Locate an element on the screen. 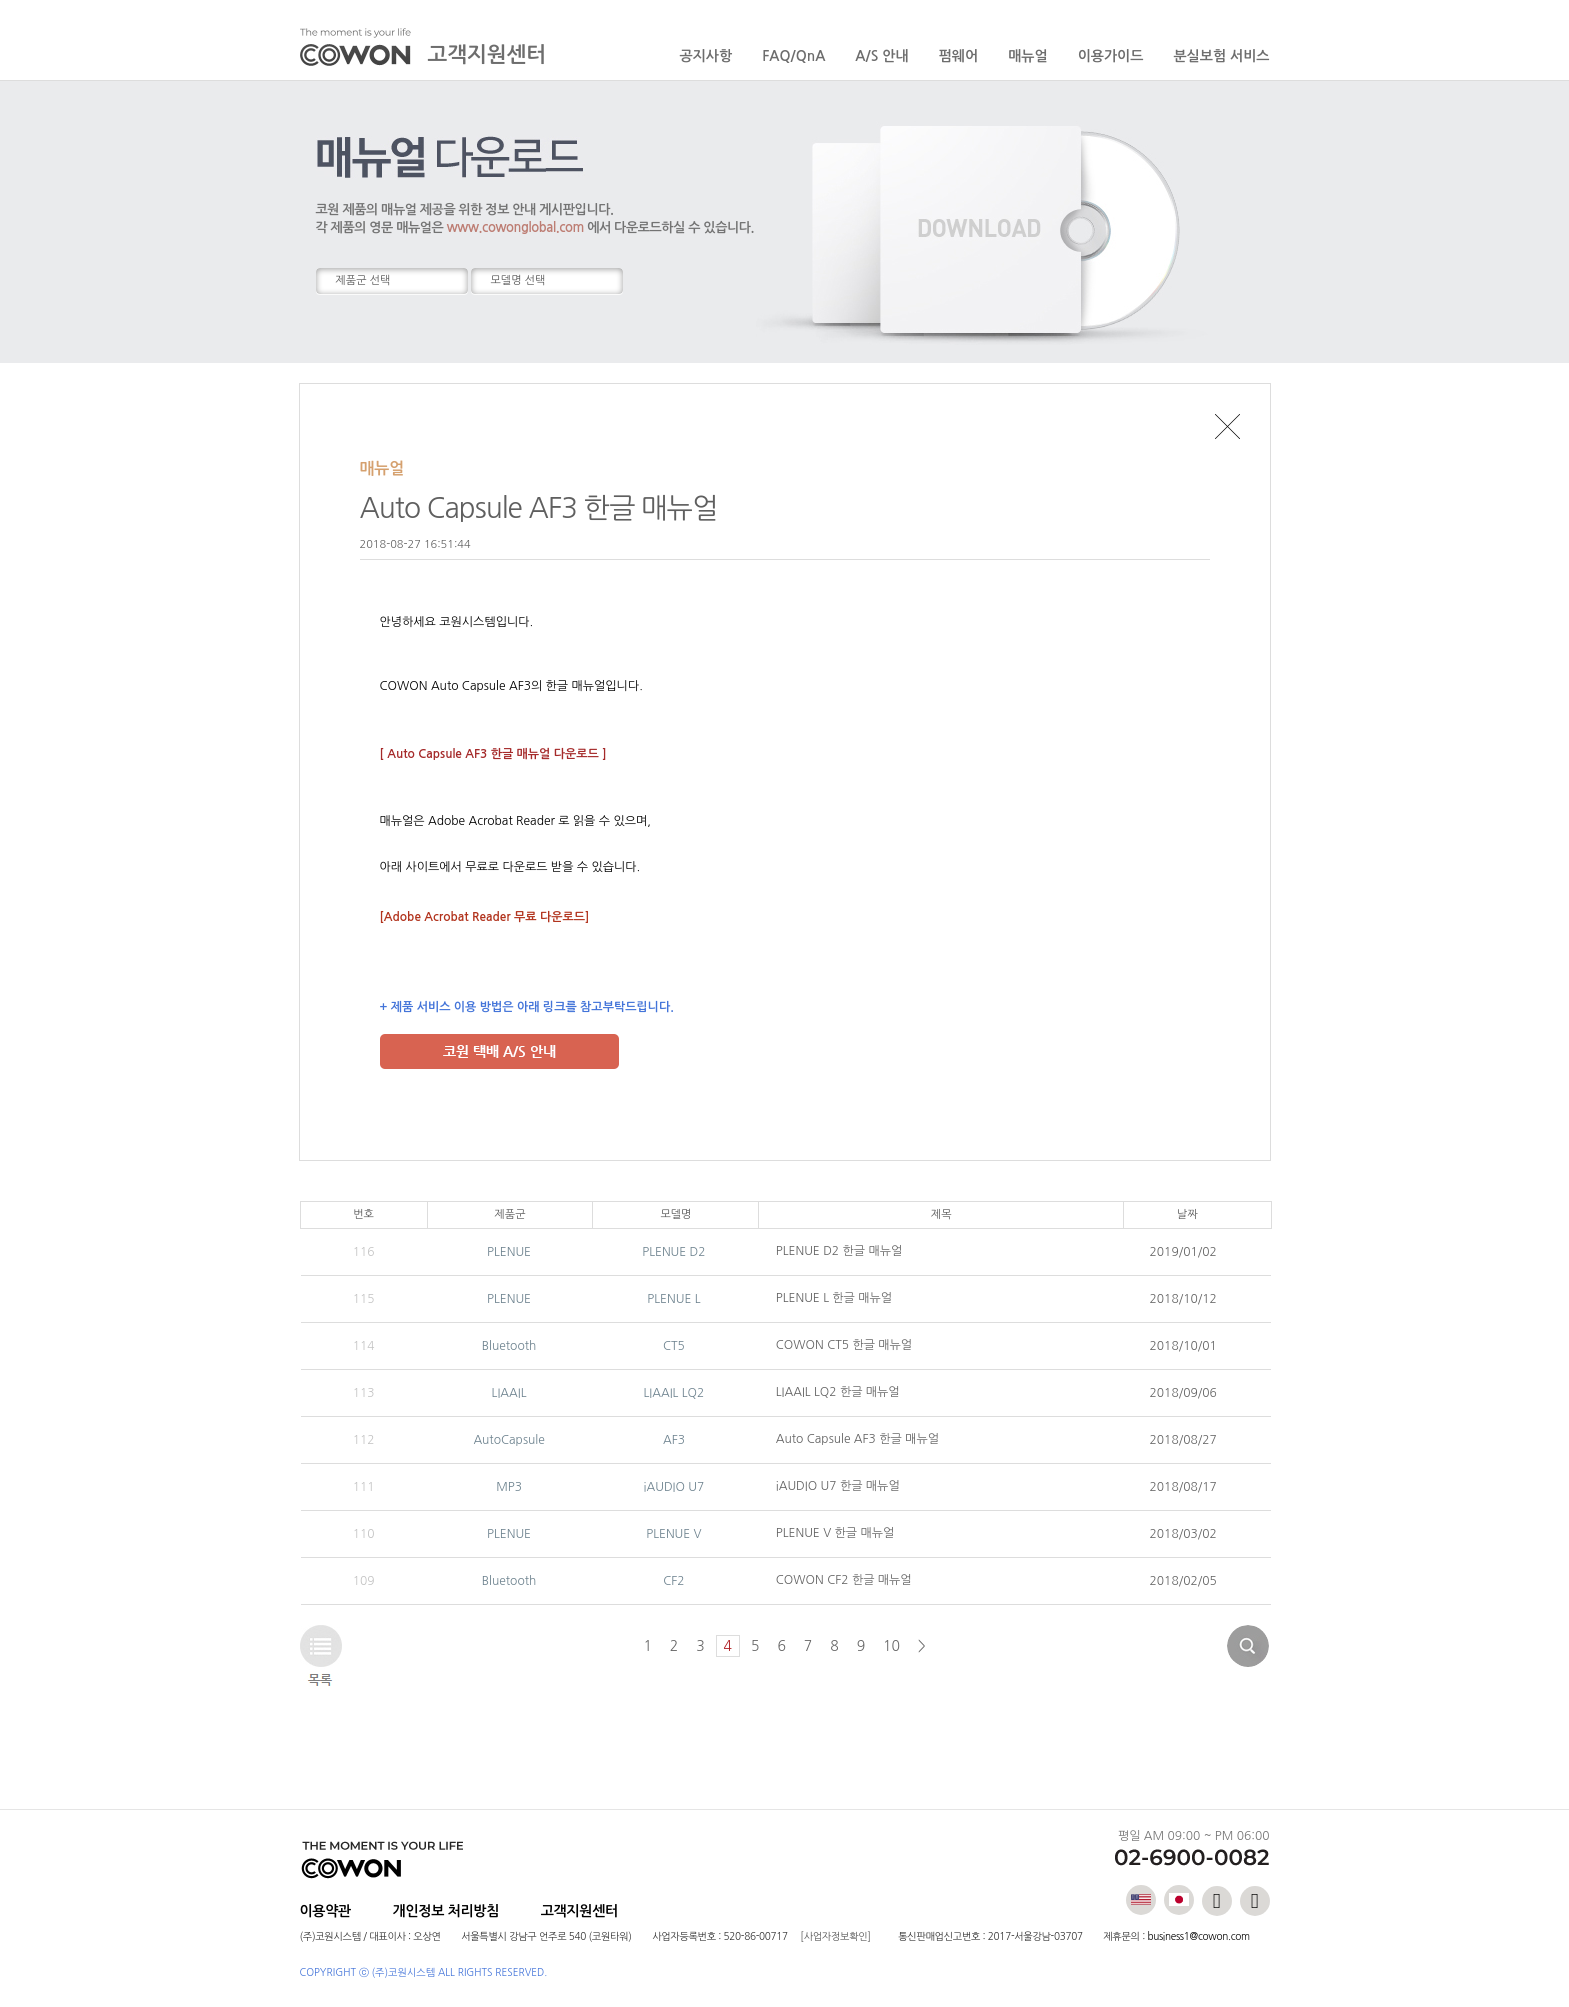 The image size is (1569, 2007). 펌웨어 is located at coordinates (958, 56).